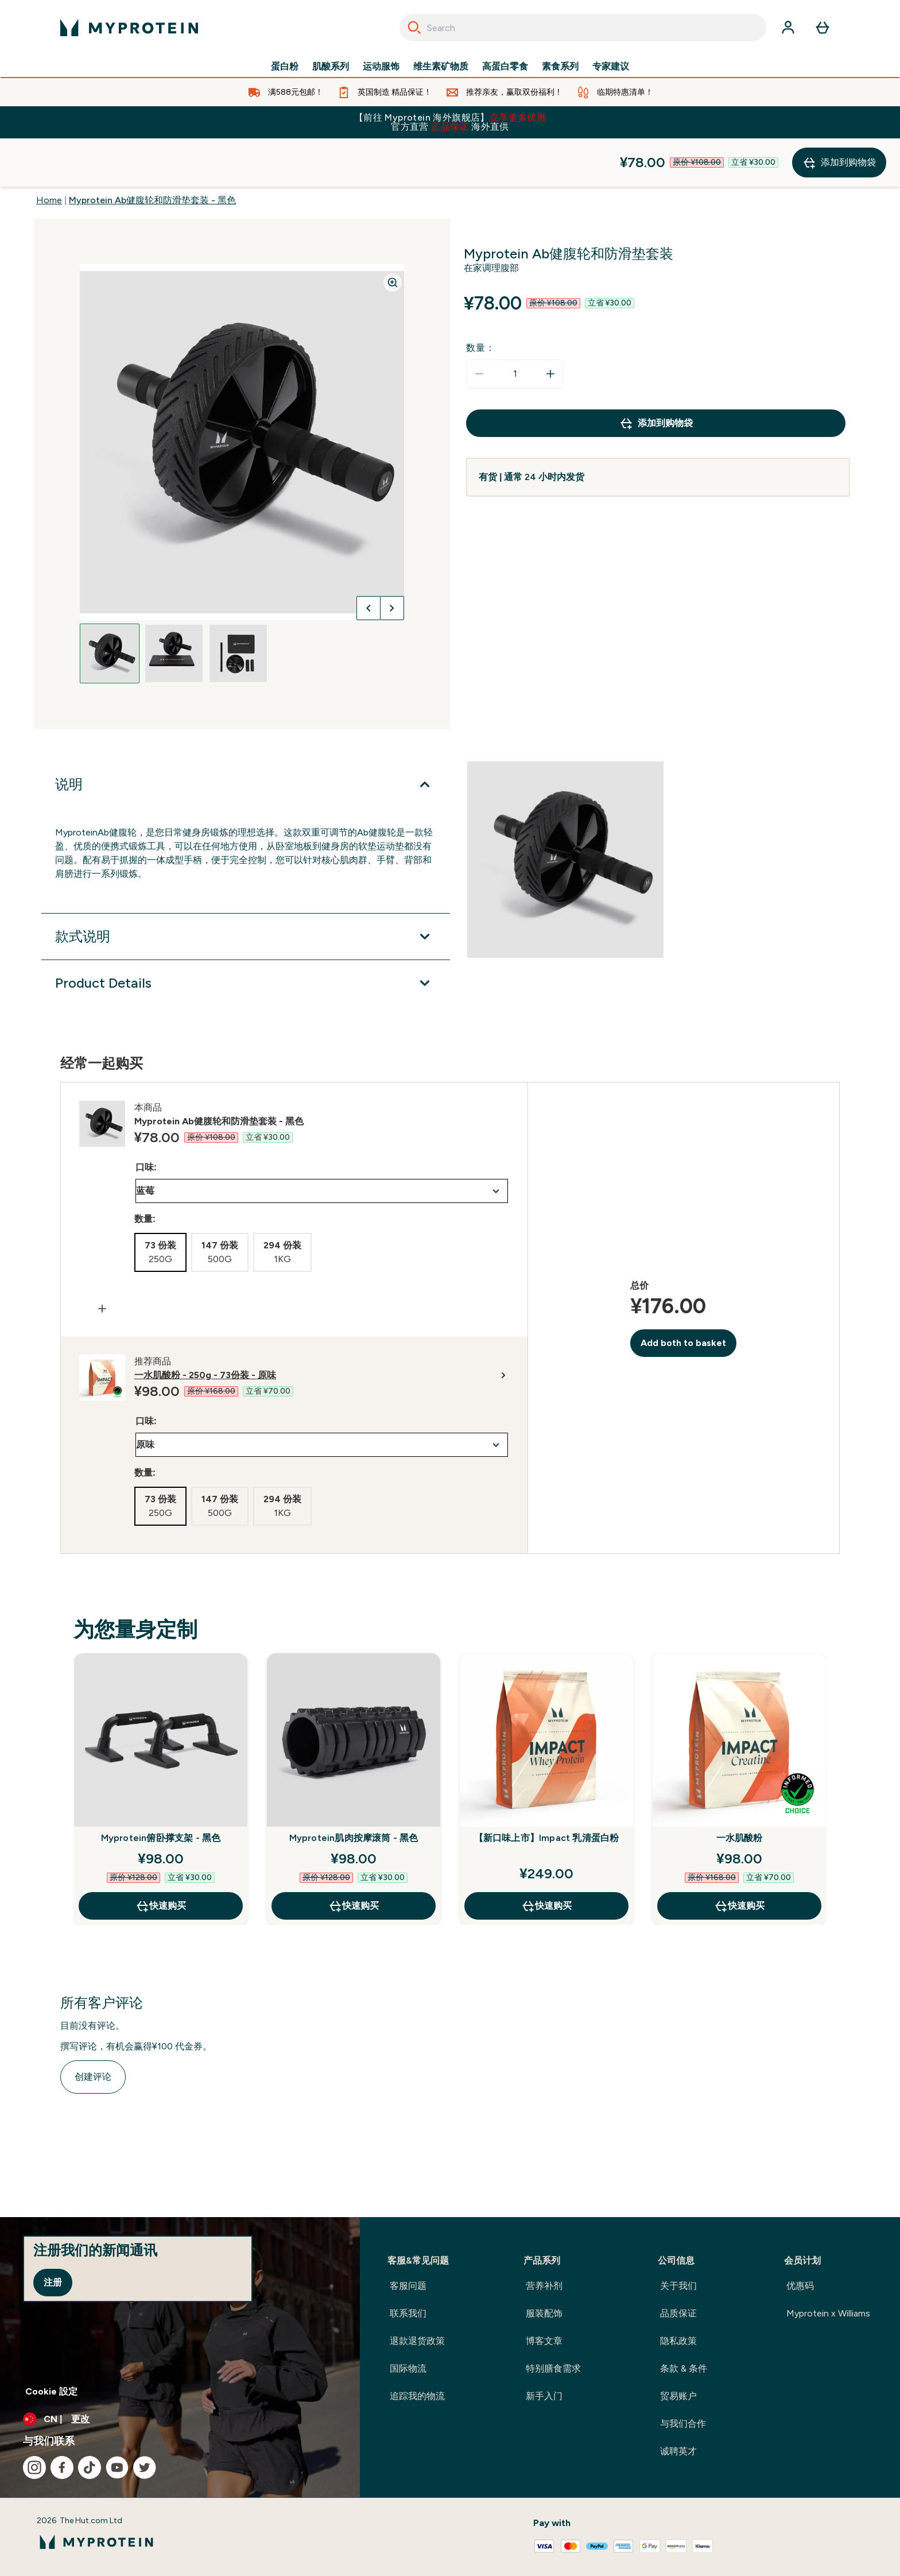 The image size is (900, 2576). Describe the element at coordinates (353, 1789) in the screenshot. I see `Myprotein肌肉按摩滚筒 - 黑色` at that location.